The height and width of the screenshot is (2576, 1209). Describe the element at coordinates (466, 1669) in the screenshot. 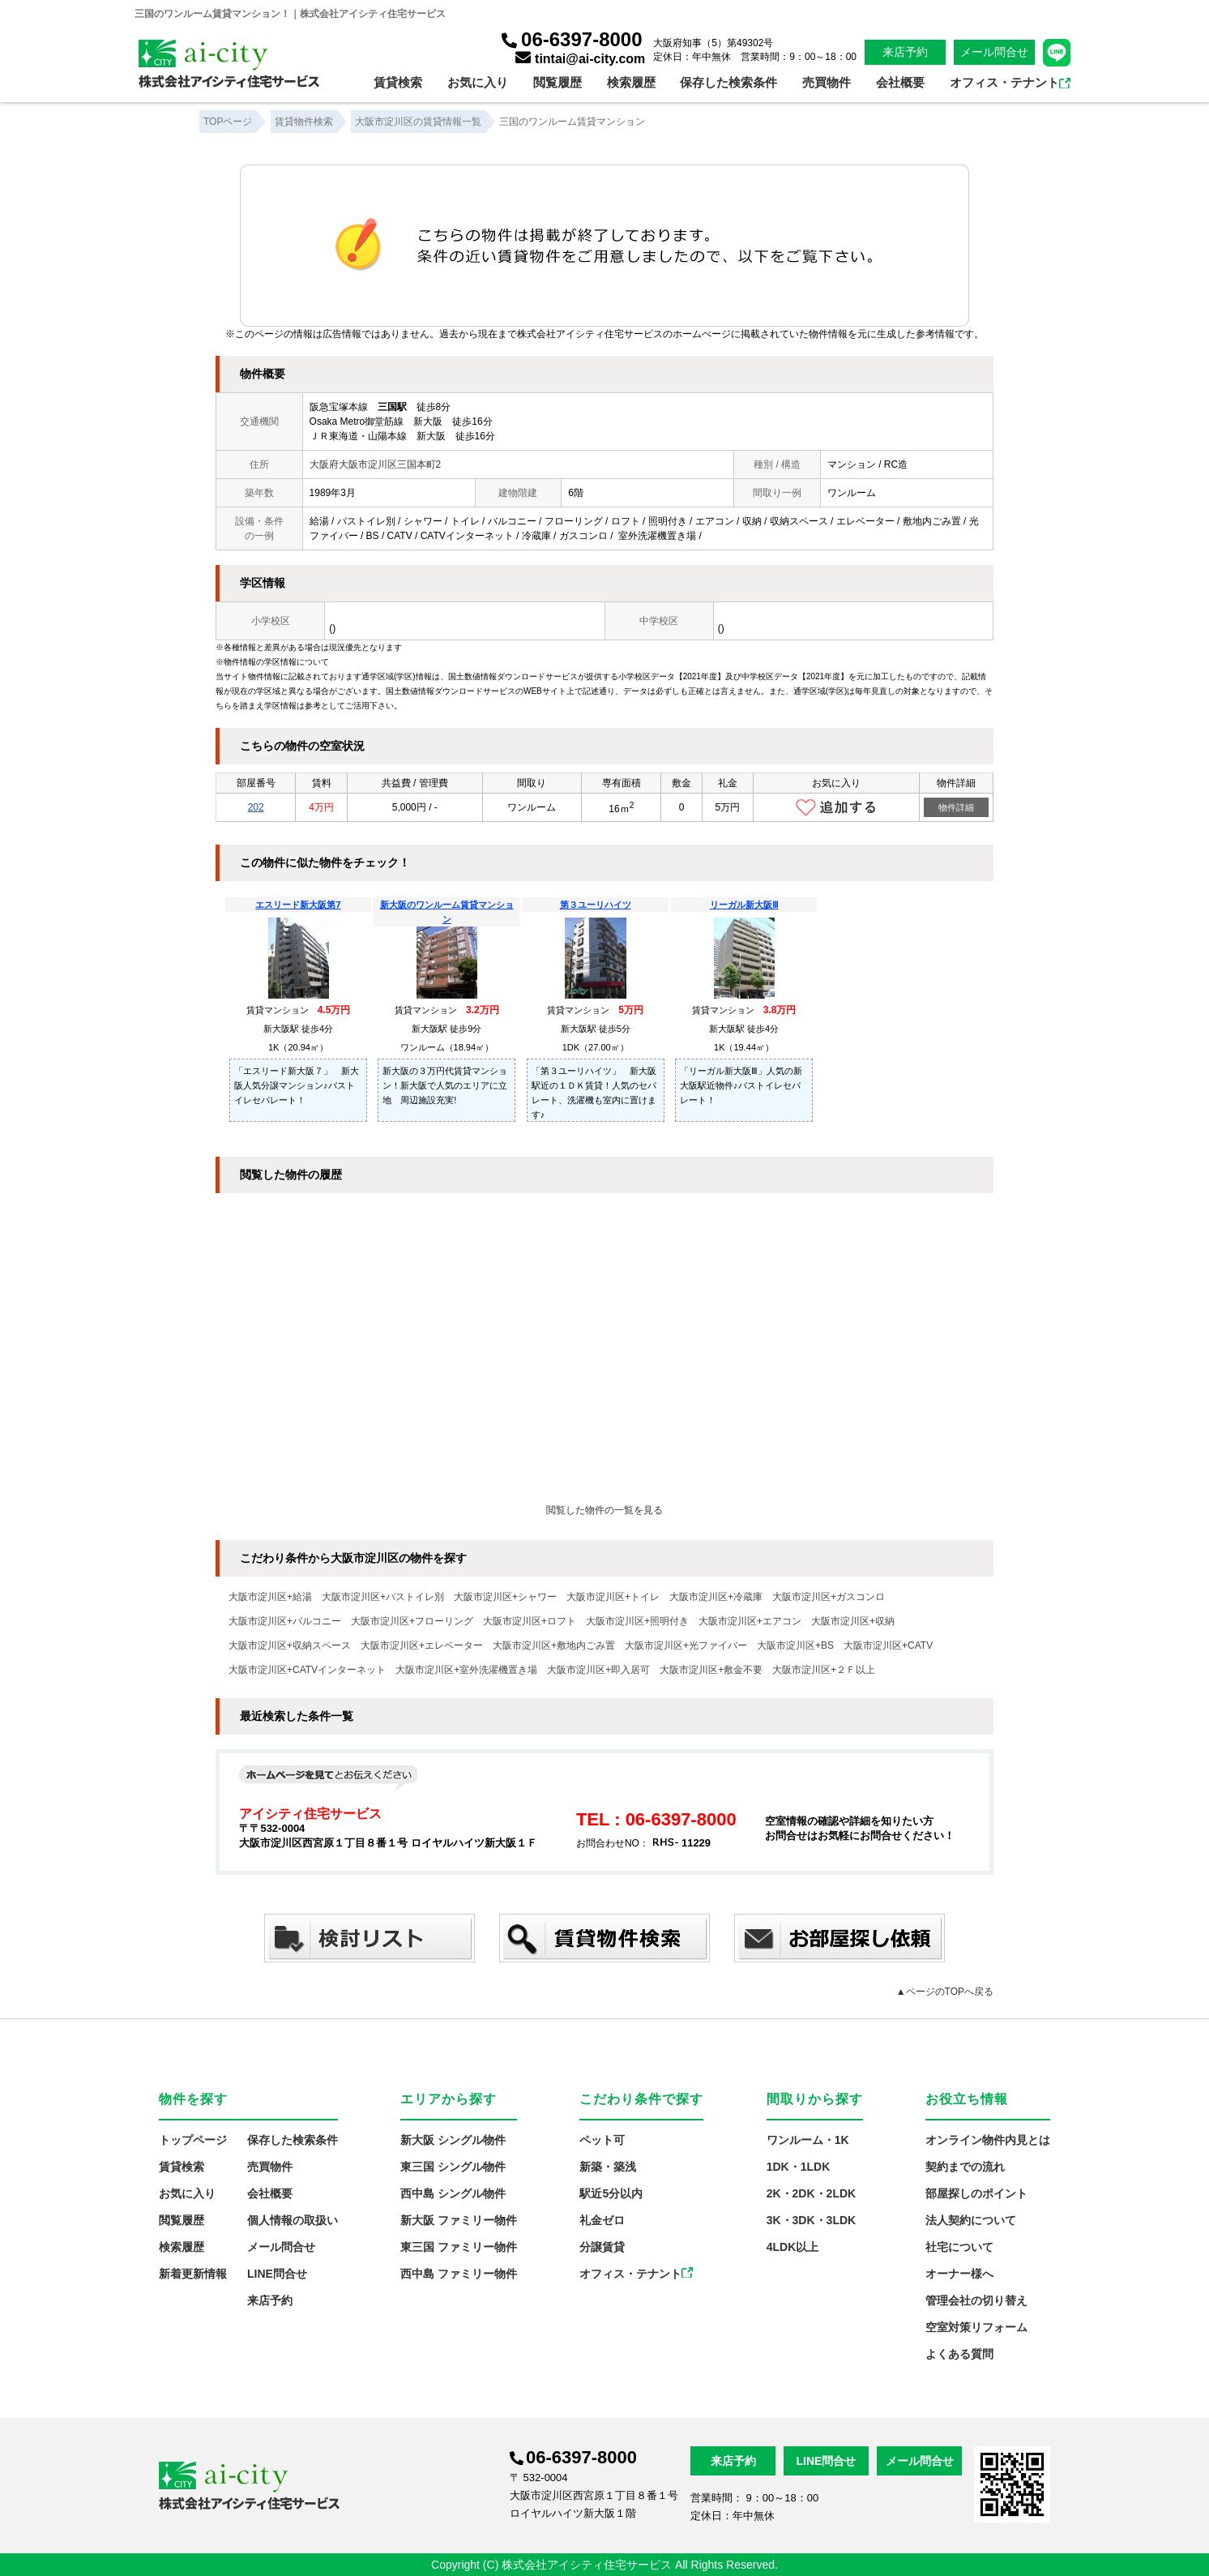

I see `大阪市淀川区+室外洗濯機置き場` at that location.